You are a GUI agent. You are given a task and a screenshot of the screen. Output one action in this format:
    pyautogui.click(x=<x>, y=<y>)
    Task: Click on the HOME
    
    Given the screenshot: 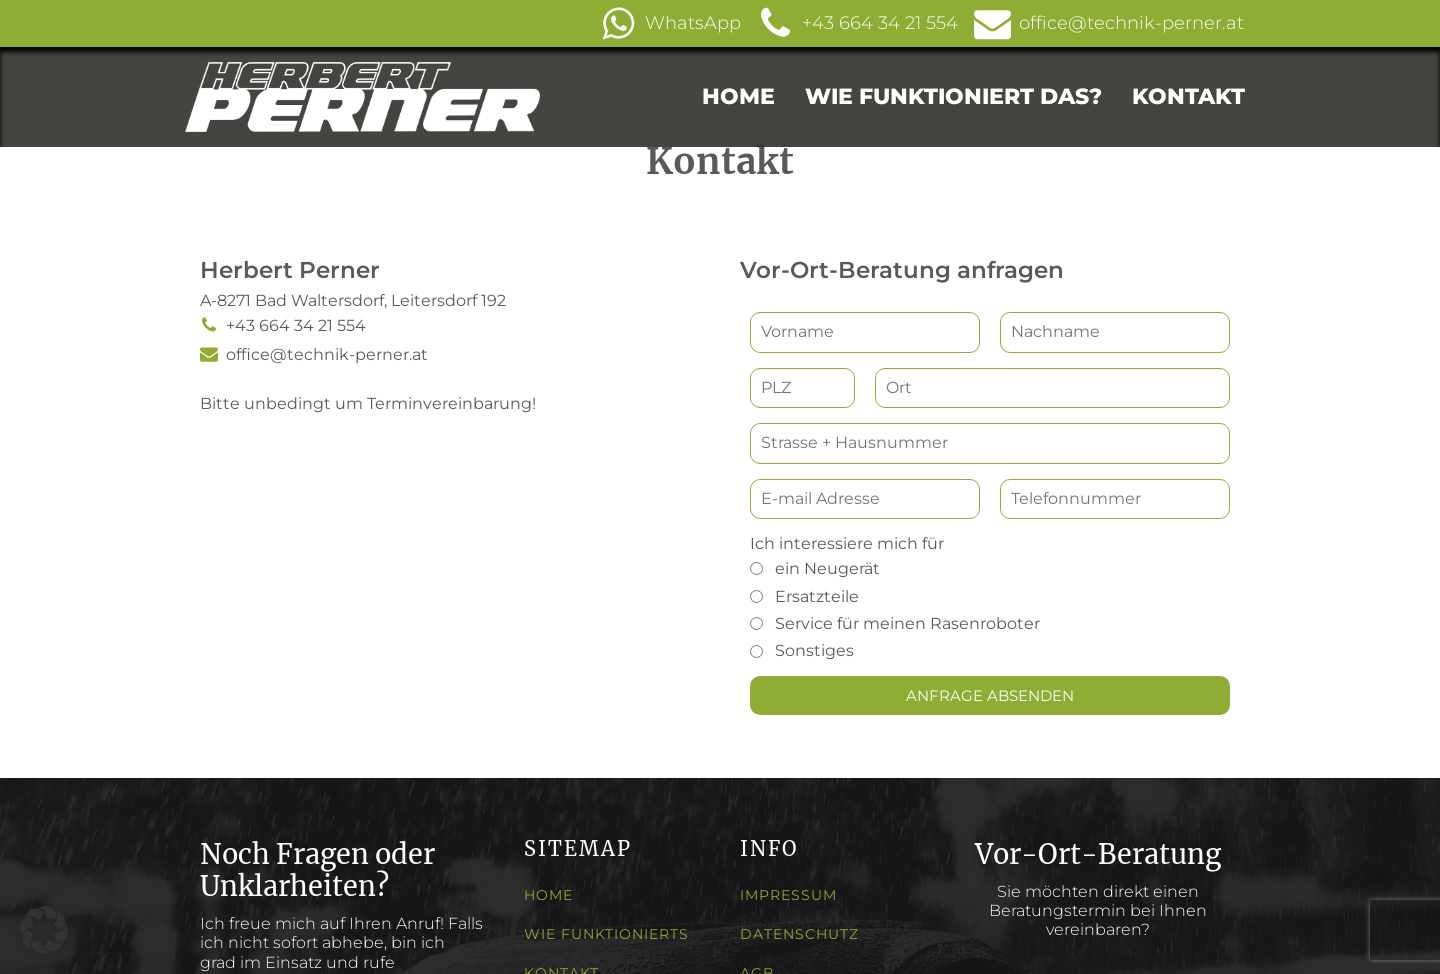 What is the action you would take?
    pyautogui.click(x=738, y=96)
    